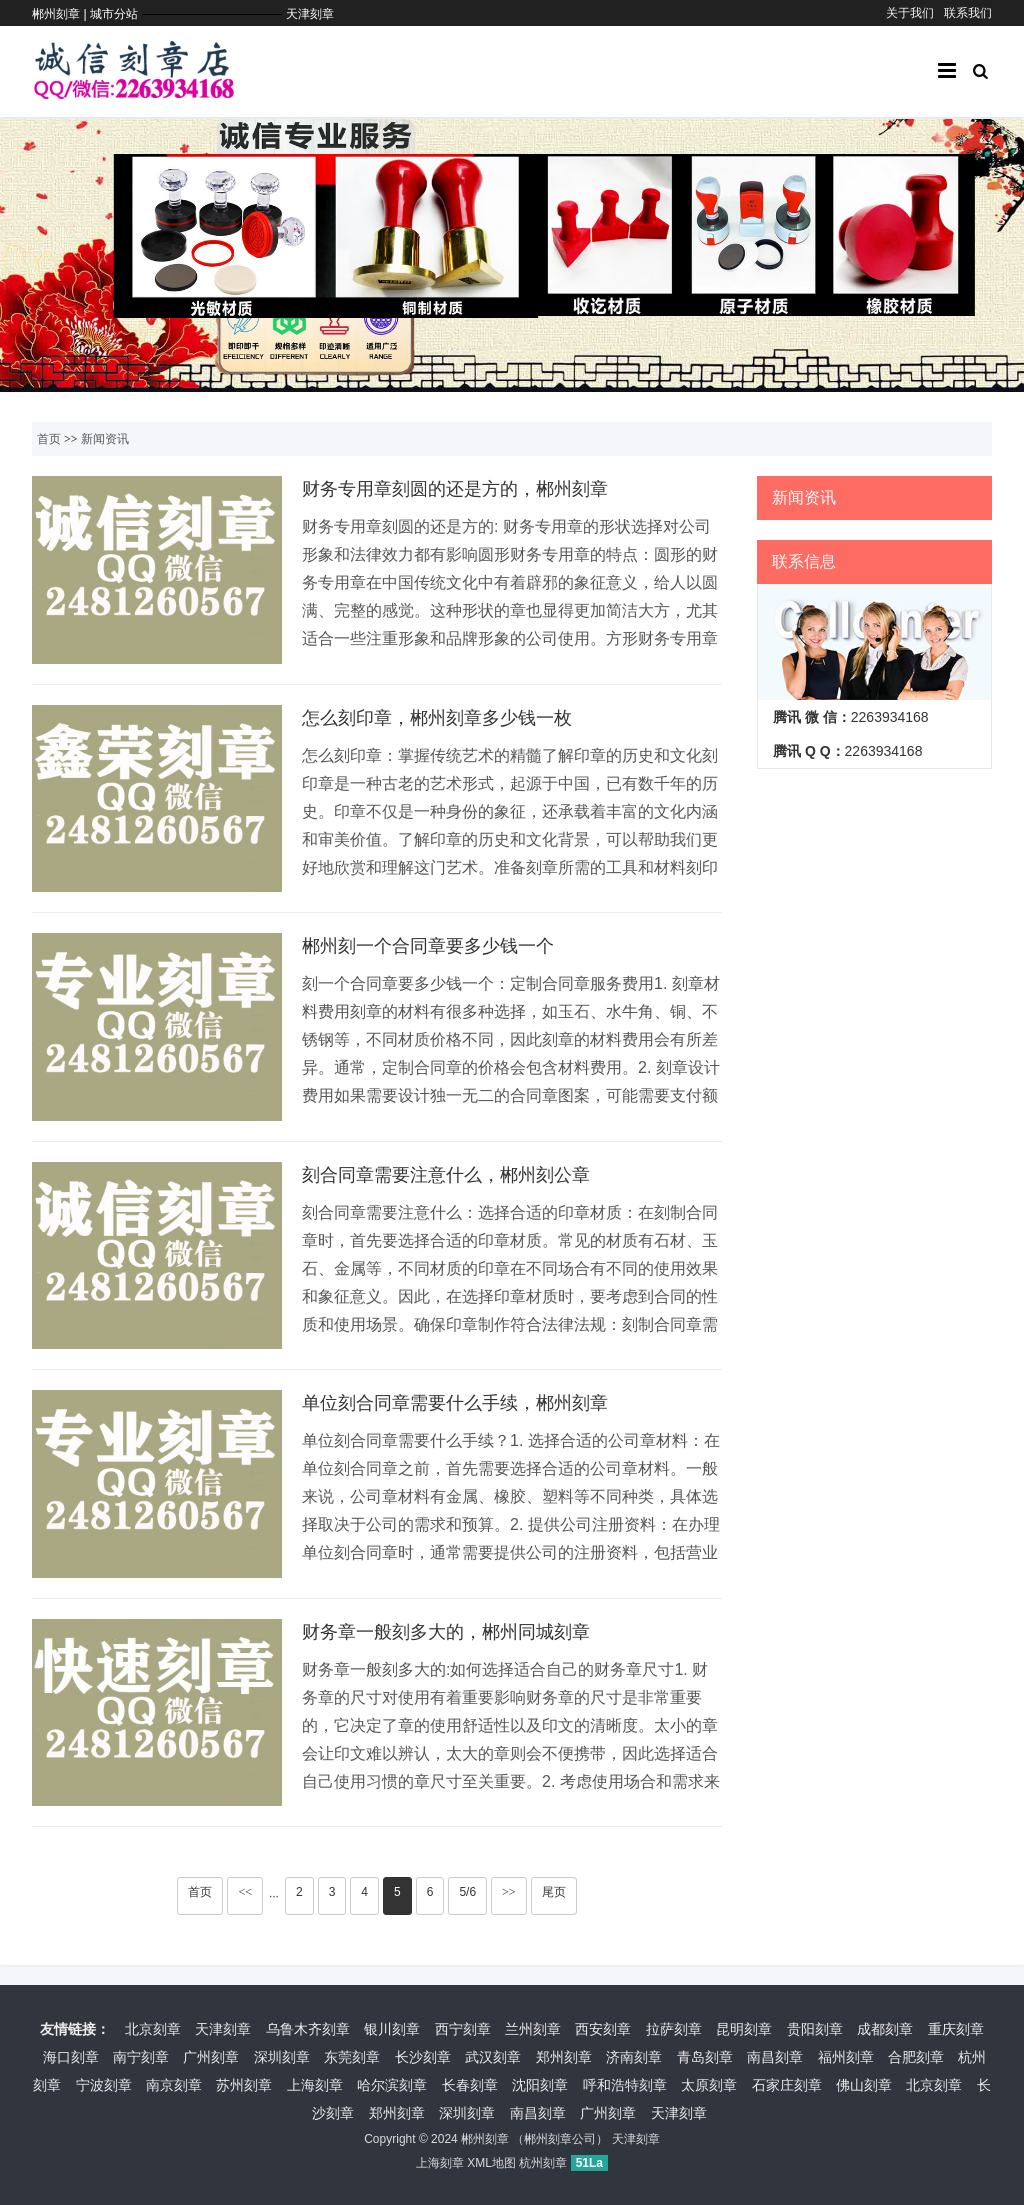 This screenshot has height=2205, width=1024. I want to click on 合肥刻章, so click(916, 2057).